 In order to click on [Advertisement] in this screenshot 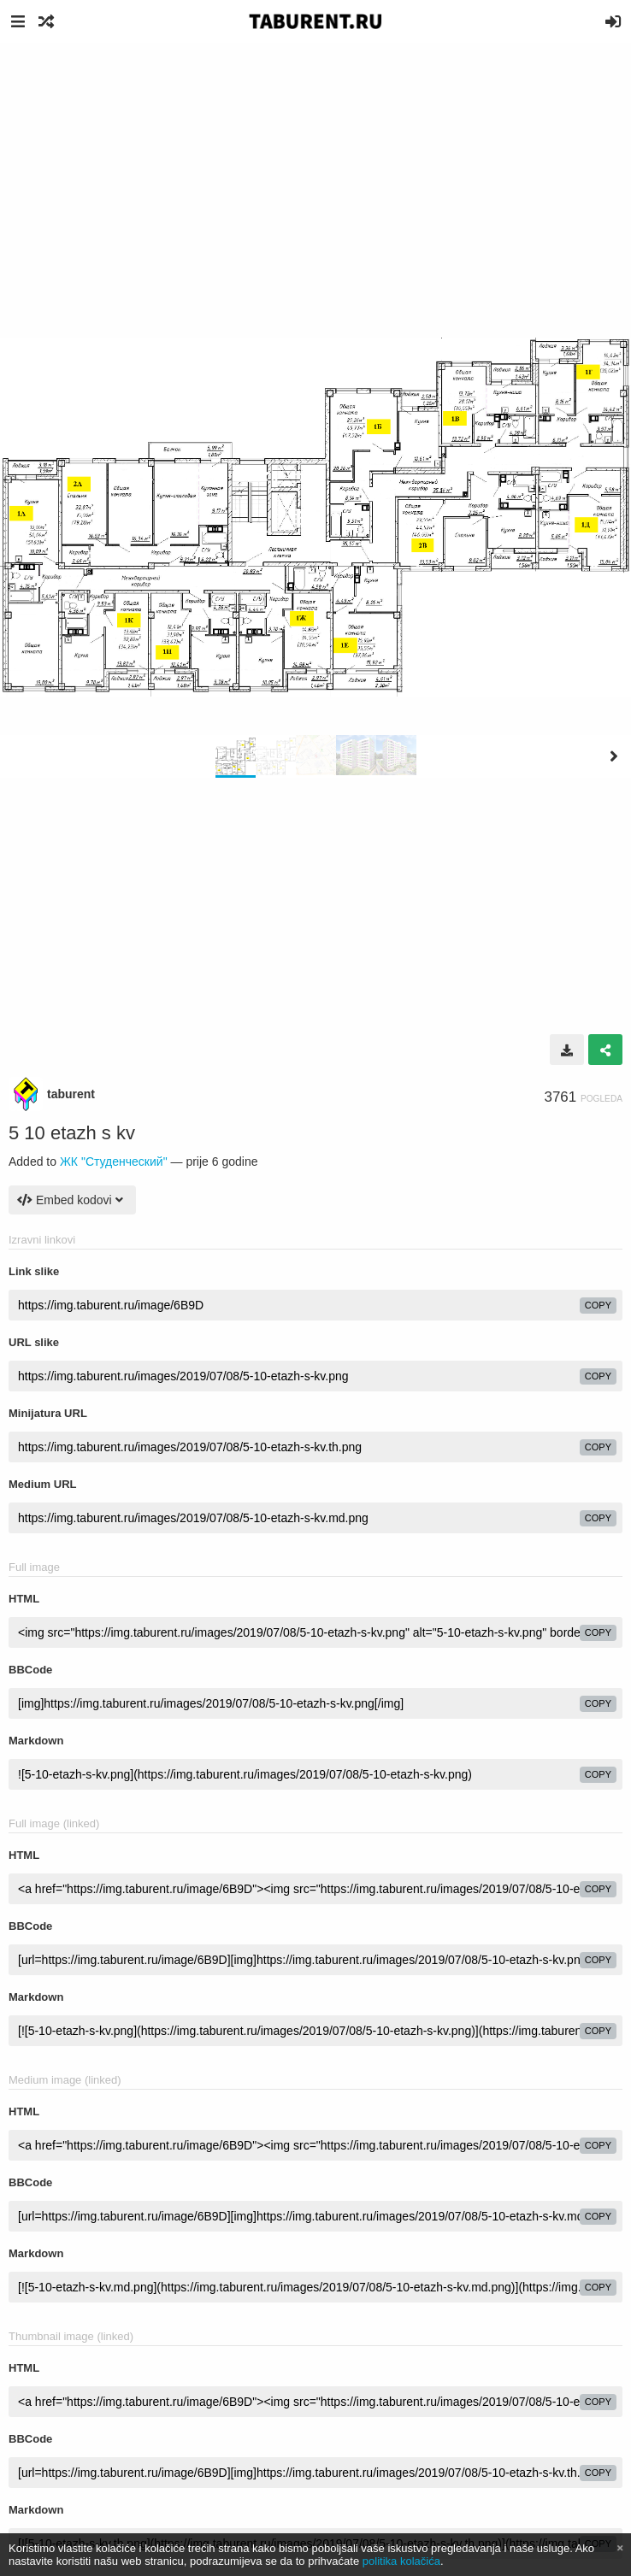, I will do `click(315, 171)`.